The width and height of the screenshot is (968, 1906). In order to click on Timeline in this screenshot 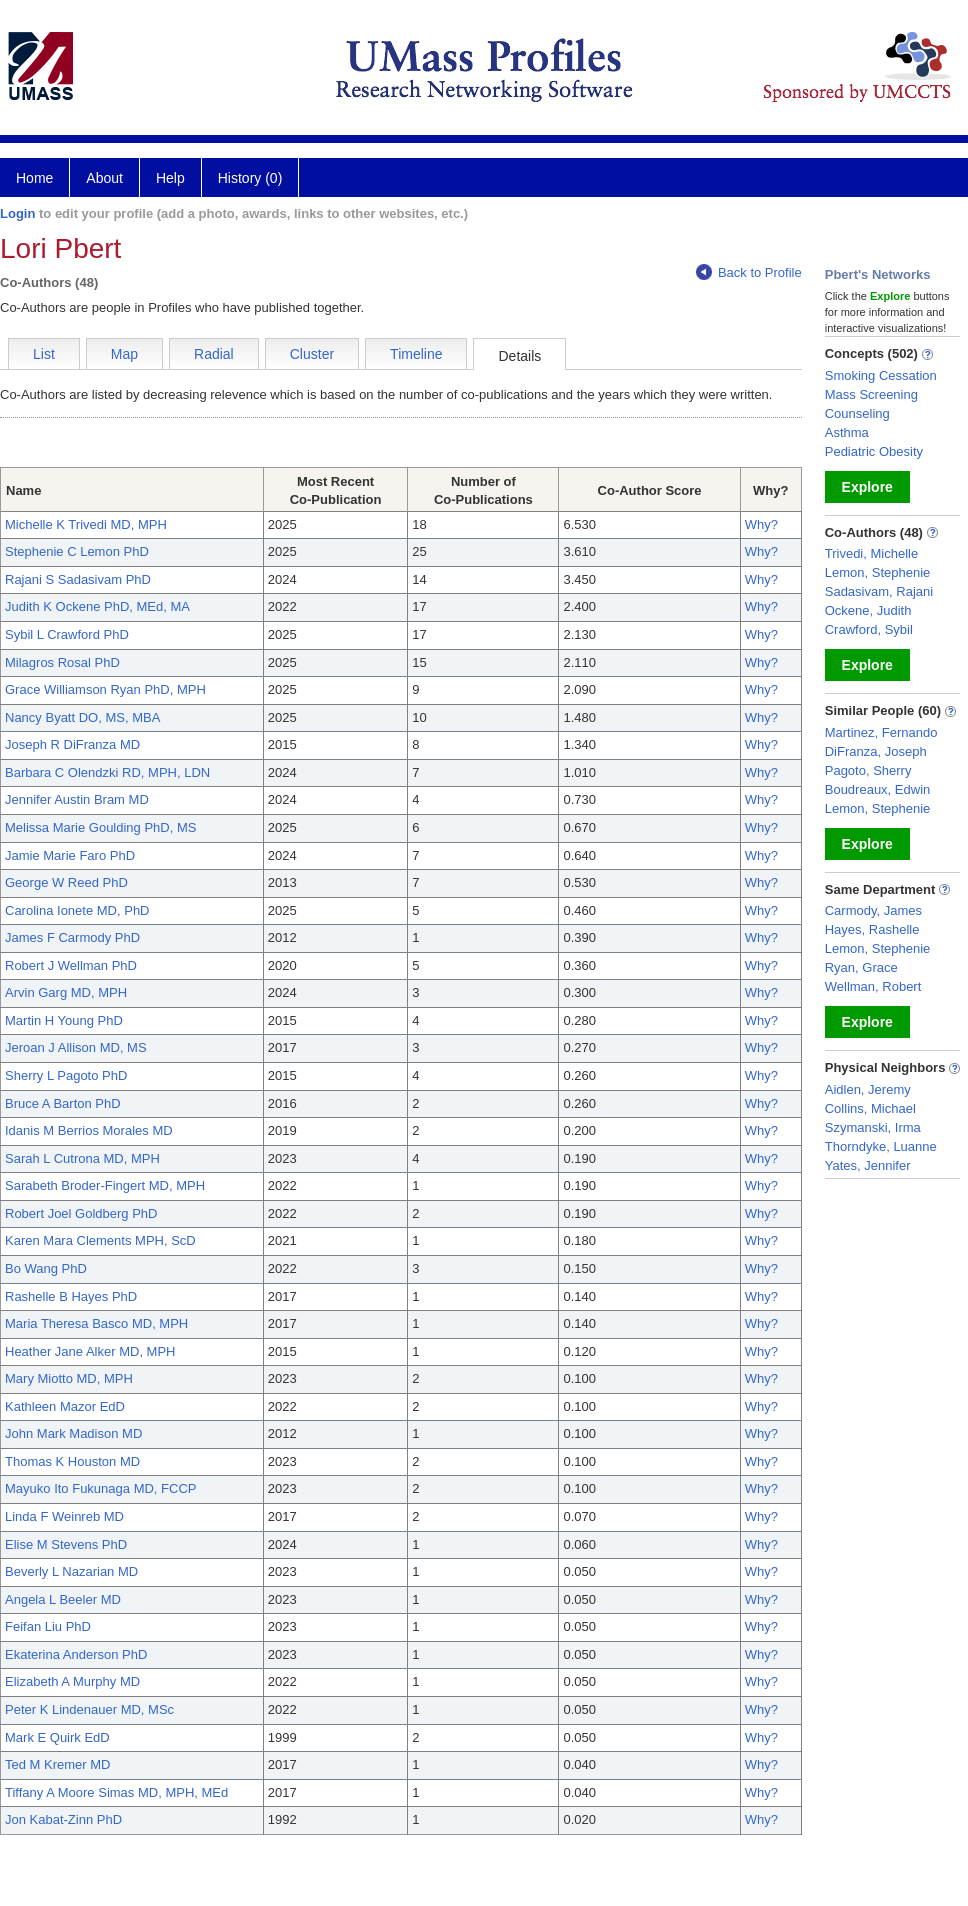, I will do `click(416, 354)`.